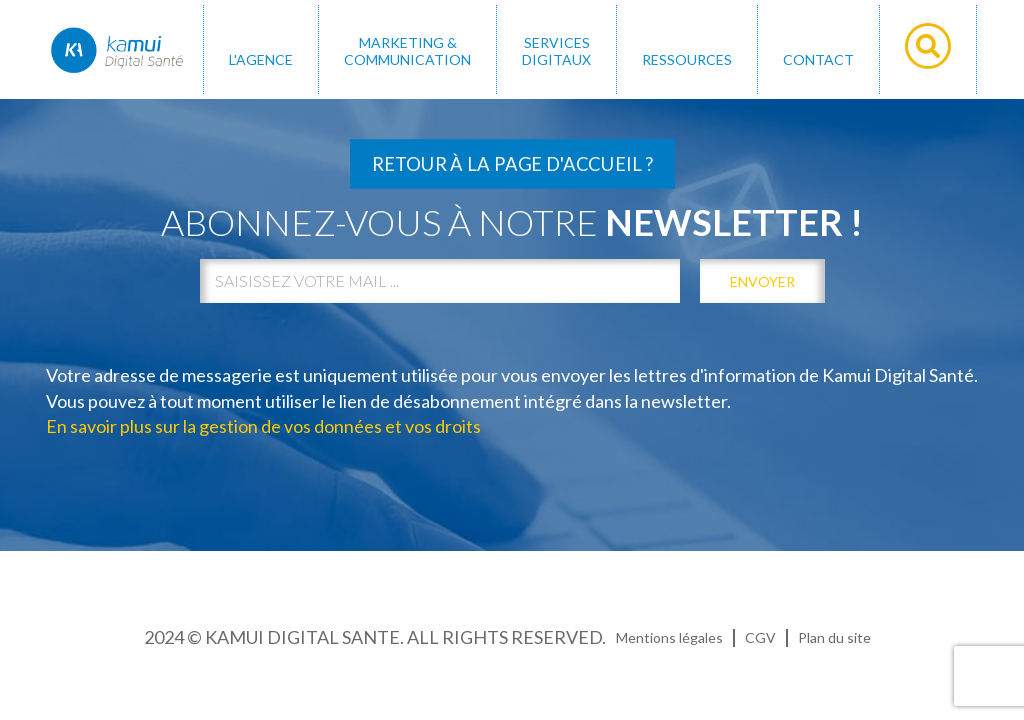 The height and width of the screenshot is (720, 1024). What do you see at coordinates (687, 59) in the screenshot?
I see `Ressources` at bounding box center [687, 59].